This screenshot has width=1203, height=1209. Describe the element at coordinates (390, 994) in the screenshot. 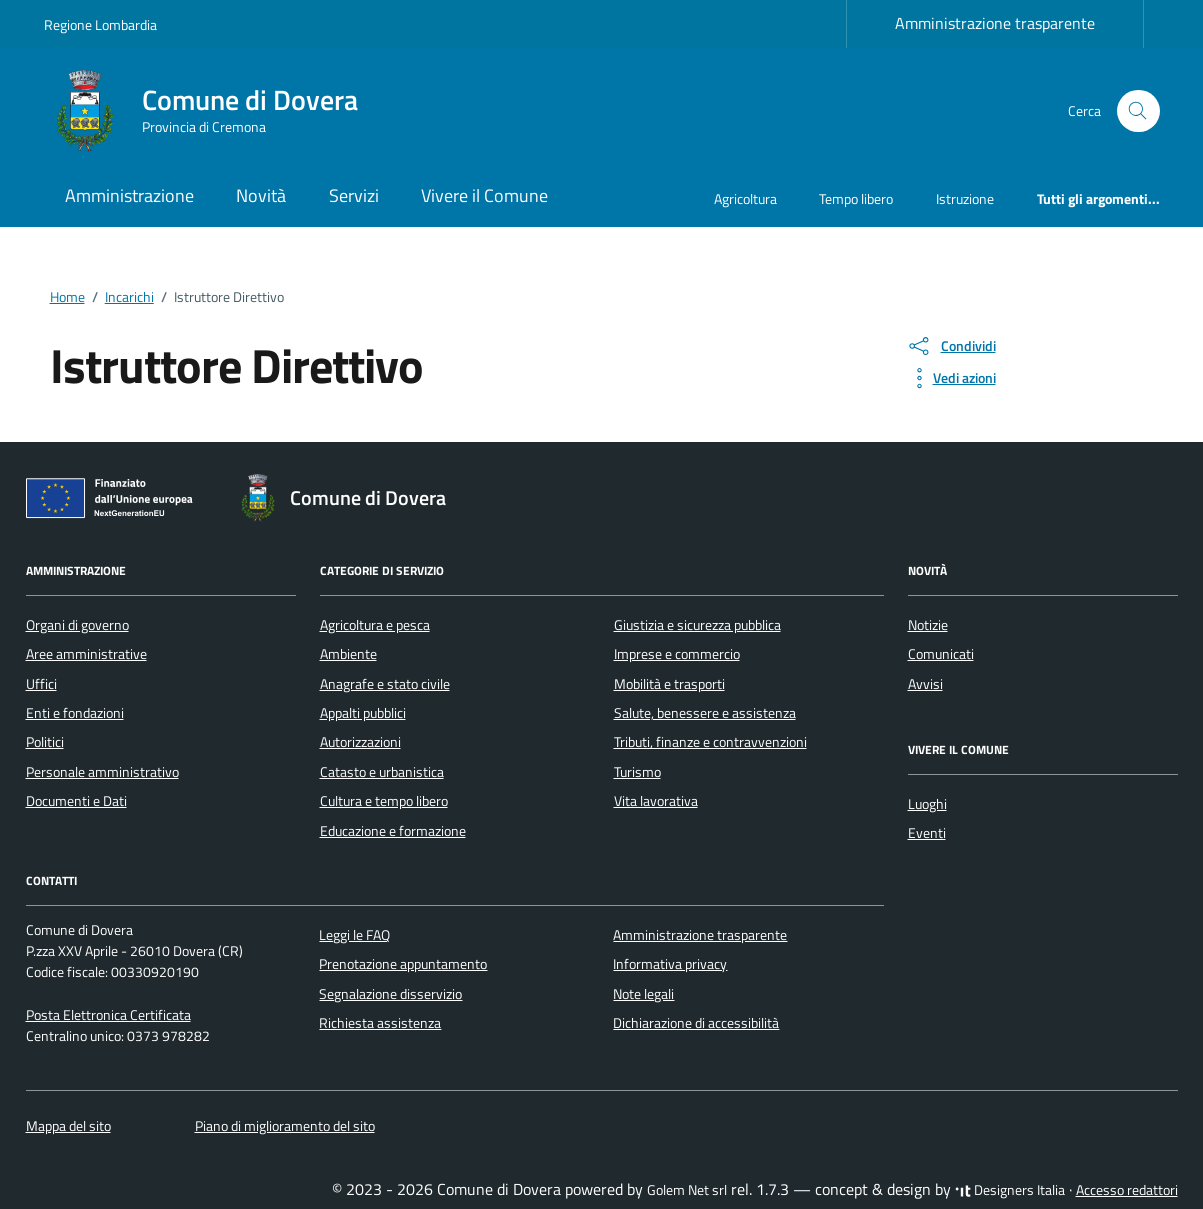

I see `Segnalazione disservizio` at that location.